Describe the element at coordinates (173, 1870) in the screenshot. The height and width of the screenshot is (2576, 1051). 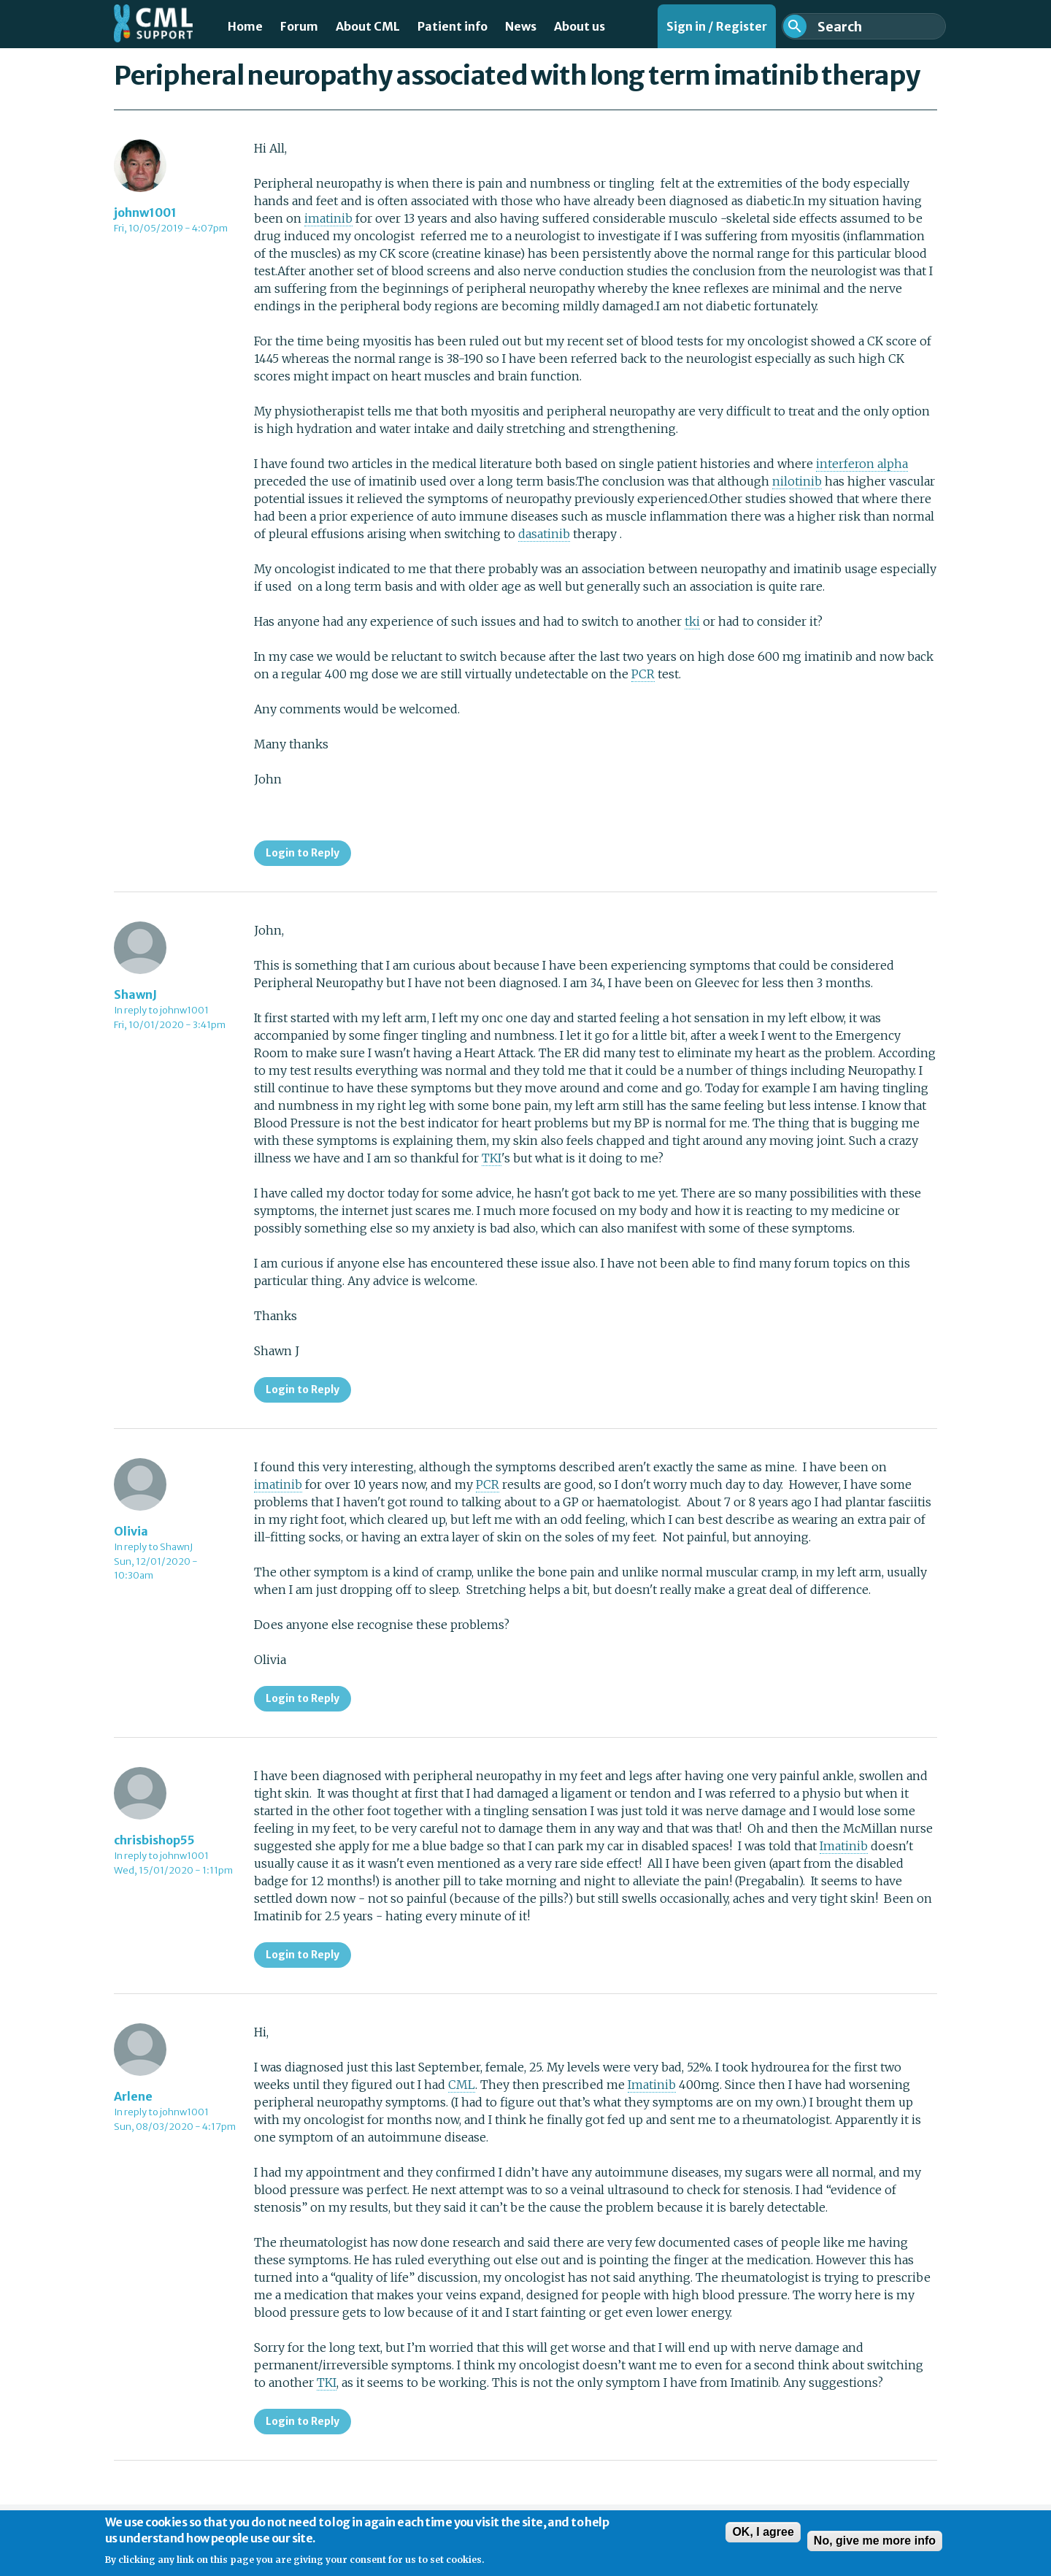
I see `Wed, 15/01/2020 - 1:11pm` at that location.